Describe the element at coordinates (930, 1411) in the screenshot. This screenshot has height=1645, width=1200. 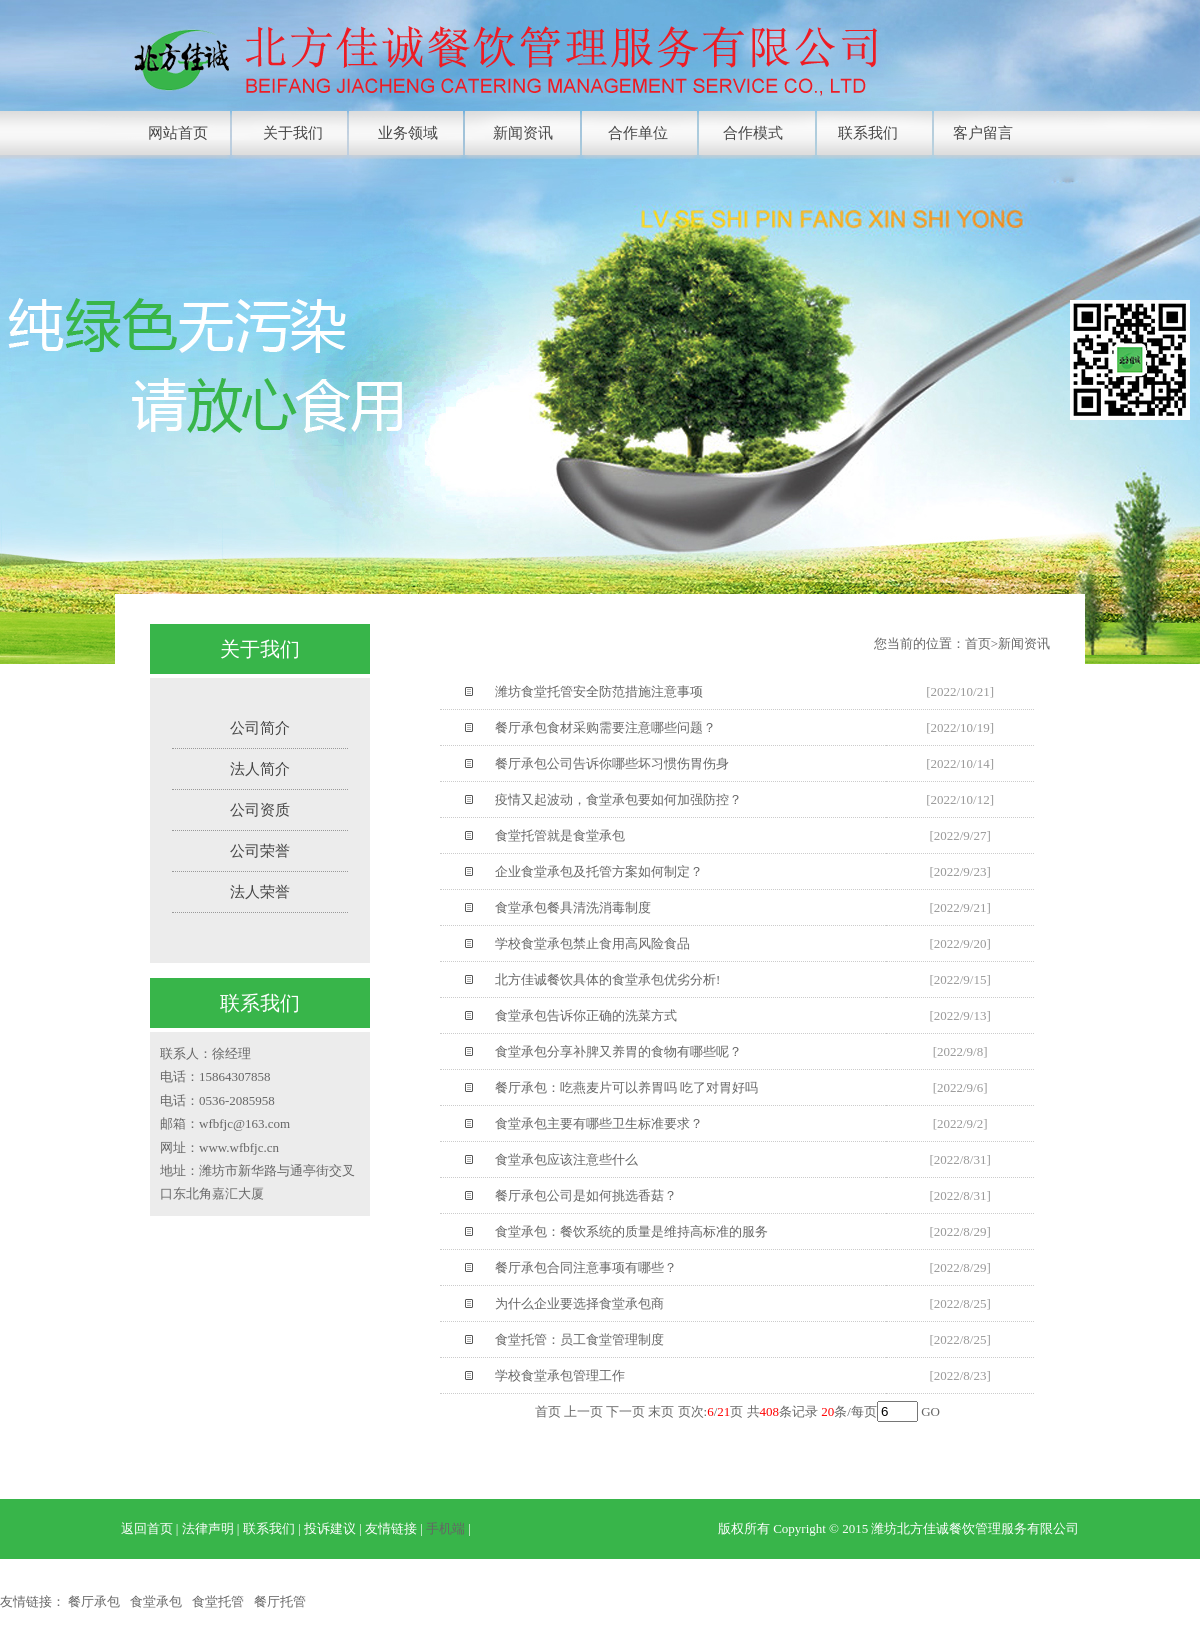
I see `GO` at that location.